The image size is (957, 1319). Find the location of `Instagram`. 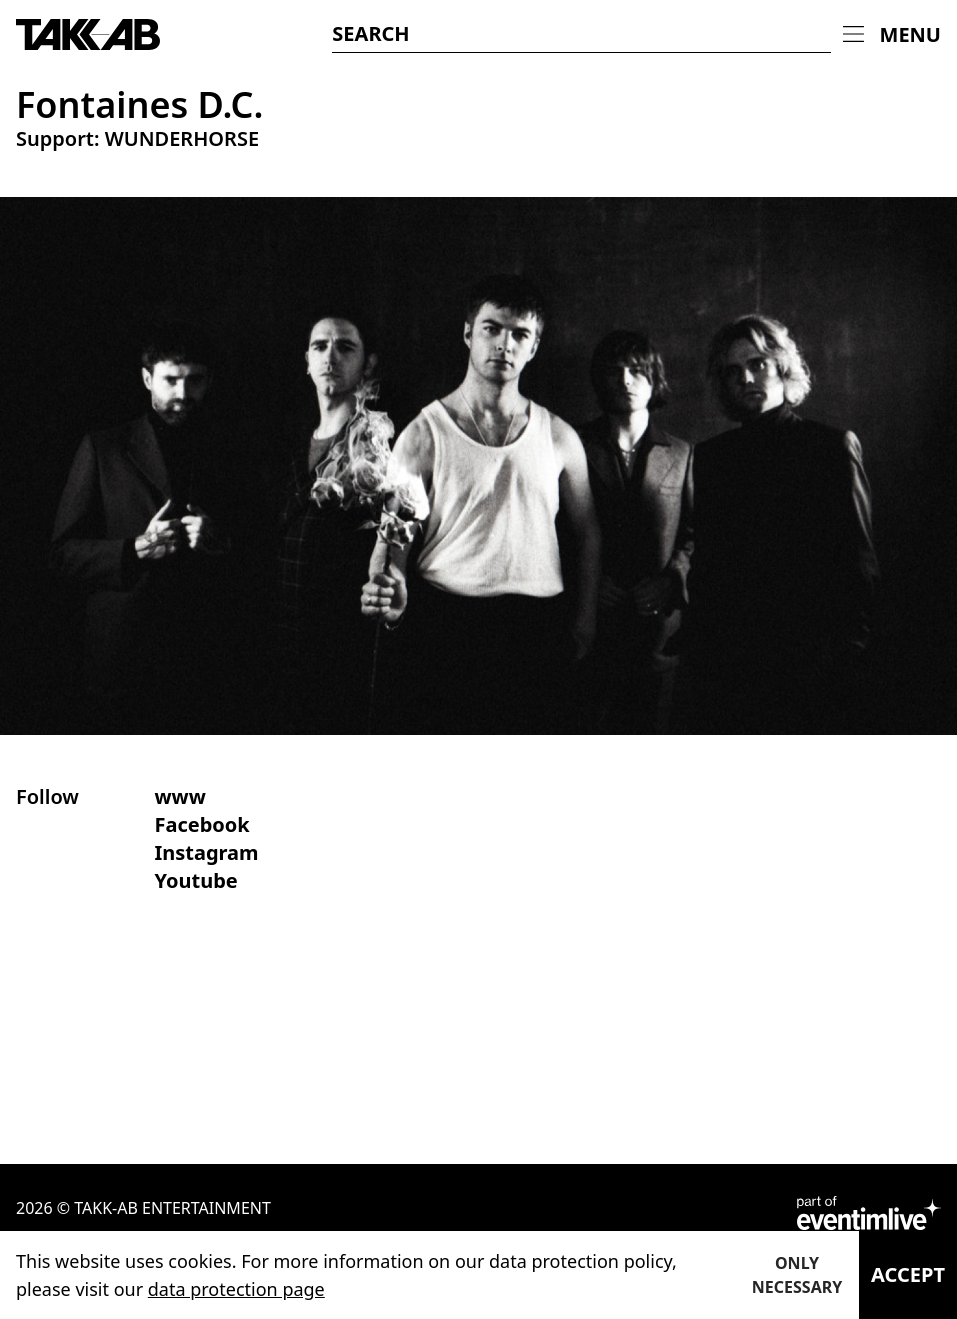

Instagram is located at coordinates (206, 852).